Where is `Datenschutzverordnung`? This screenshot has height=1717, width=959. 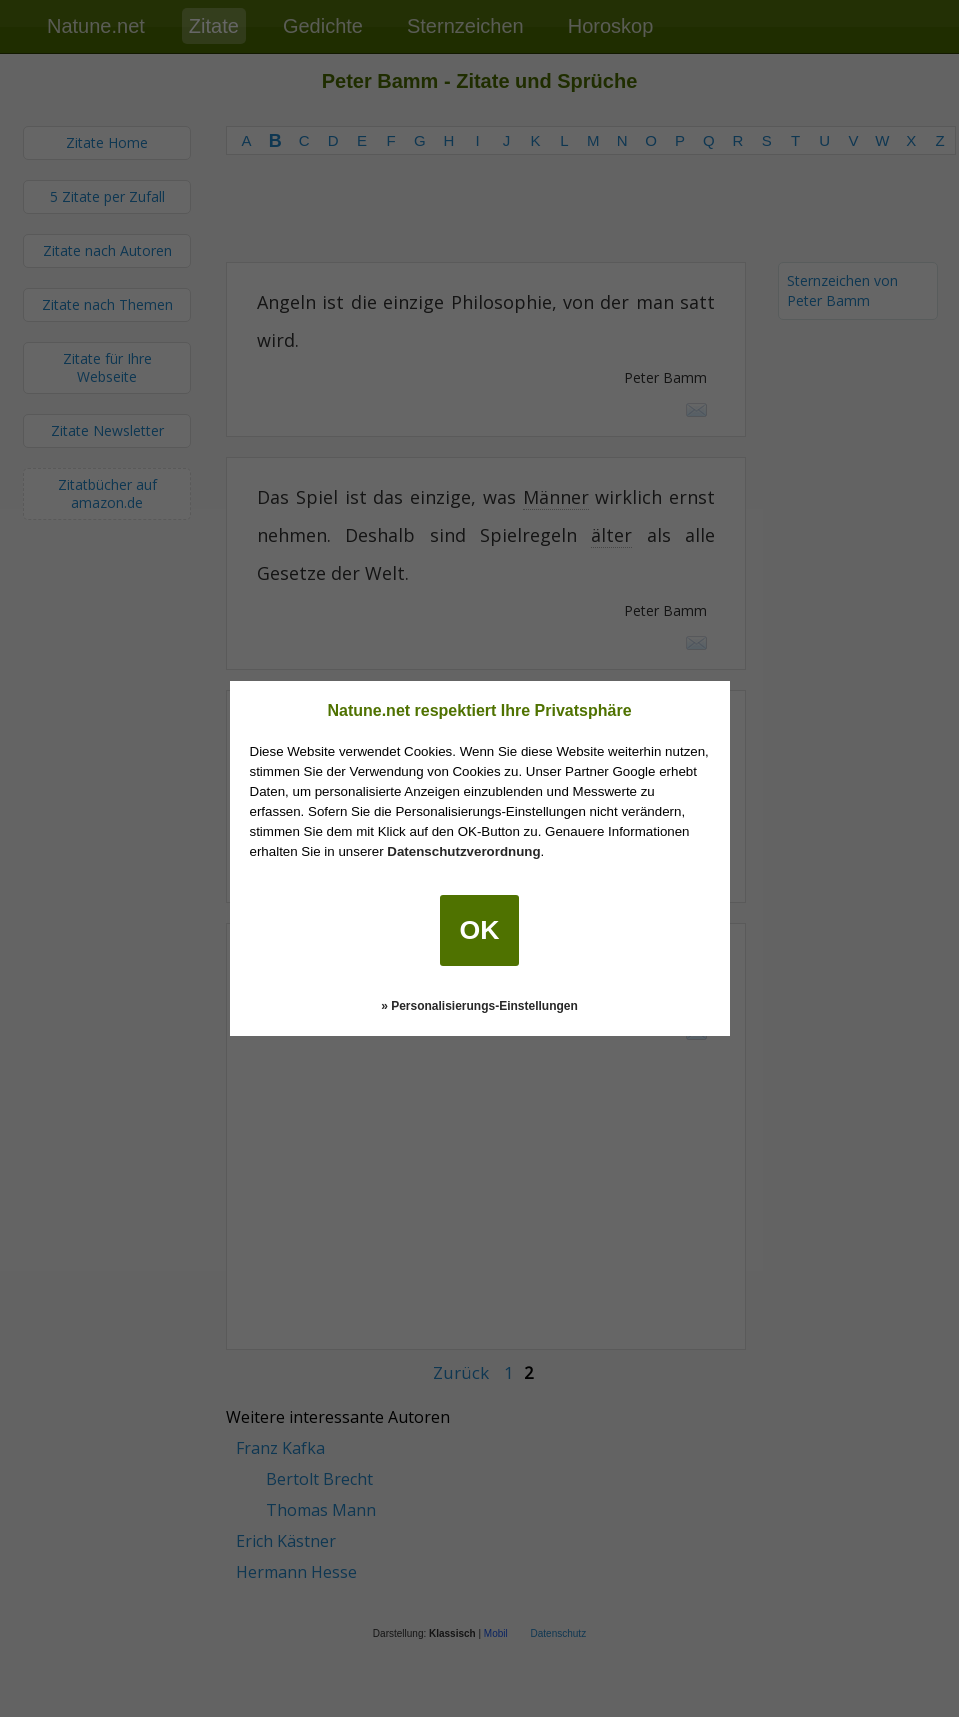 Datenschutzverordnung is located at coordinates (463, 851).